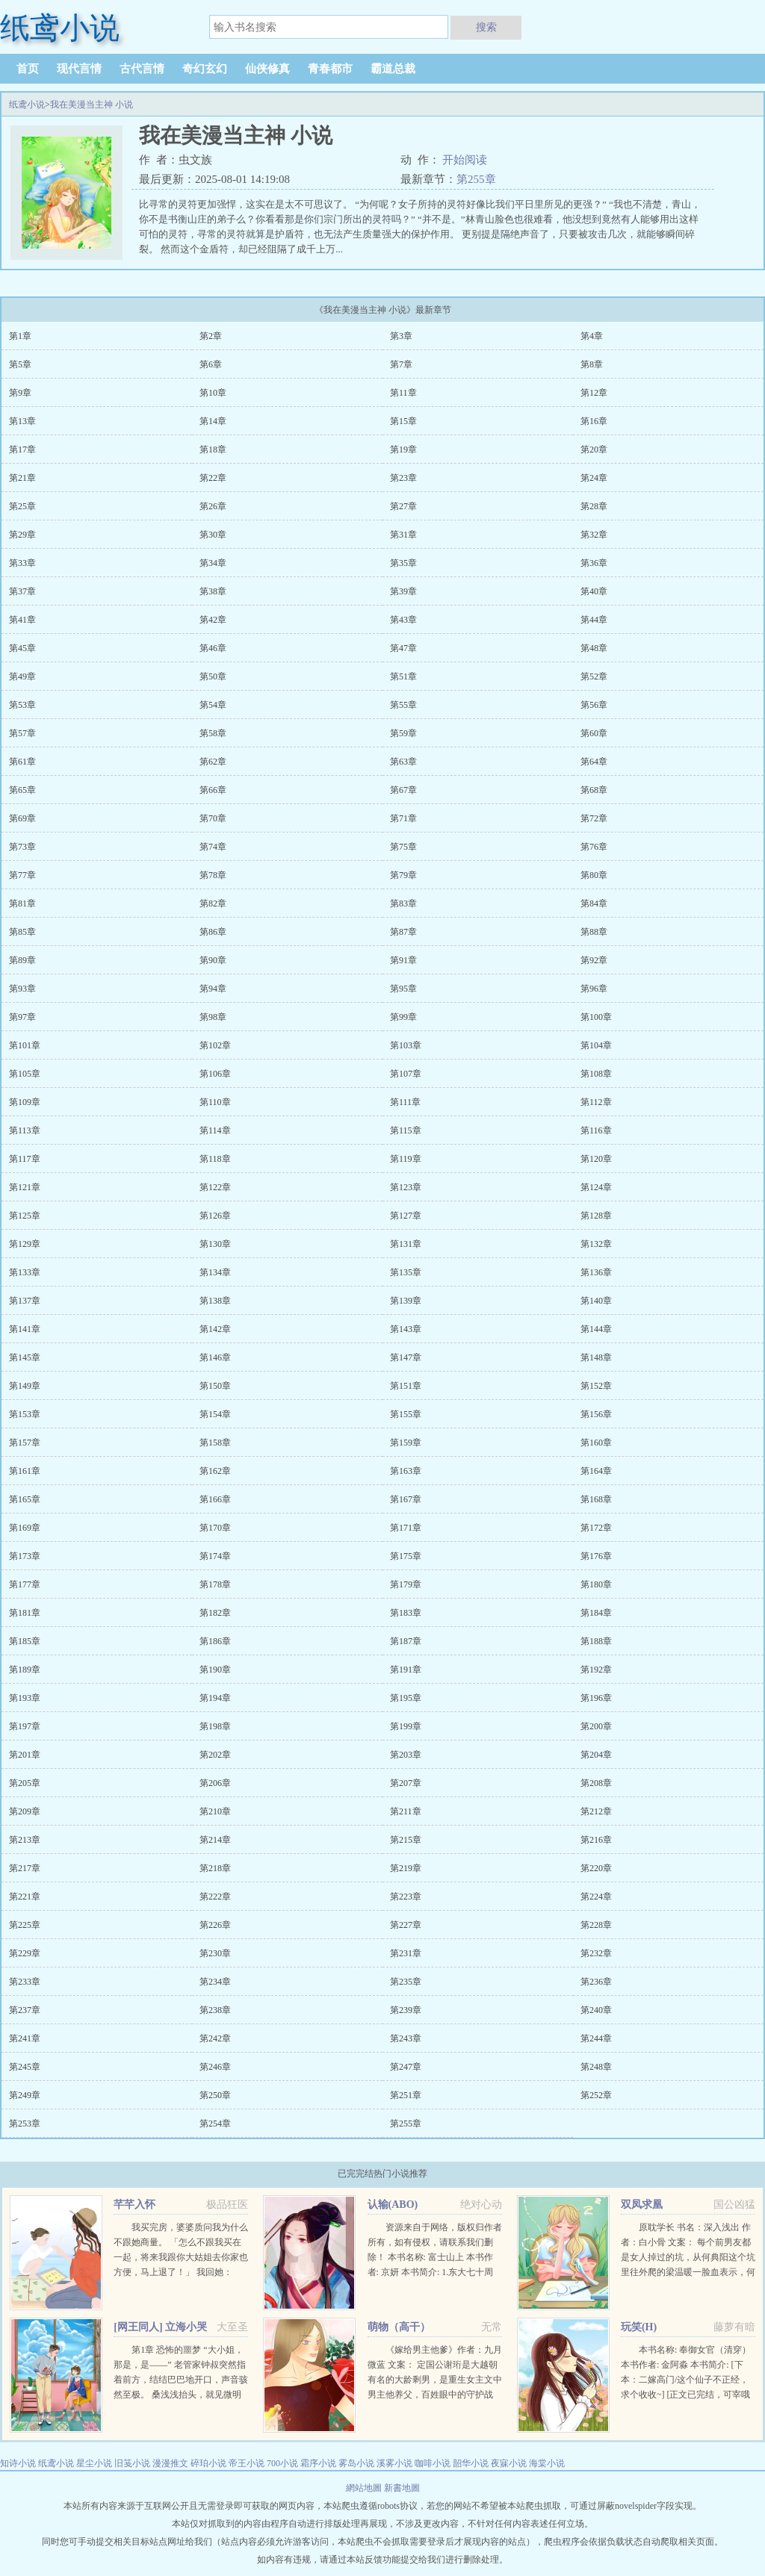  What do you see at coordinates (403, 478) in the screenshot?
I see `第23章` at bounding box center [403, 478].